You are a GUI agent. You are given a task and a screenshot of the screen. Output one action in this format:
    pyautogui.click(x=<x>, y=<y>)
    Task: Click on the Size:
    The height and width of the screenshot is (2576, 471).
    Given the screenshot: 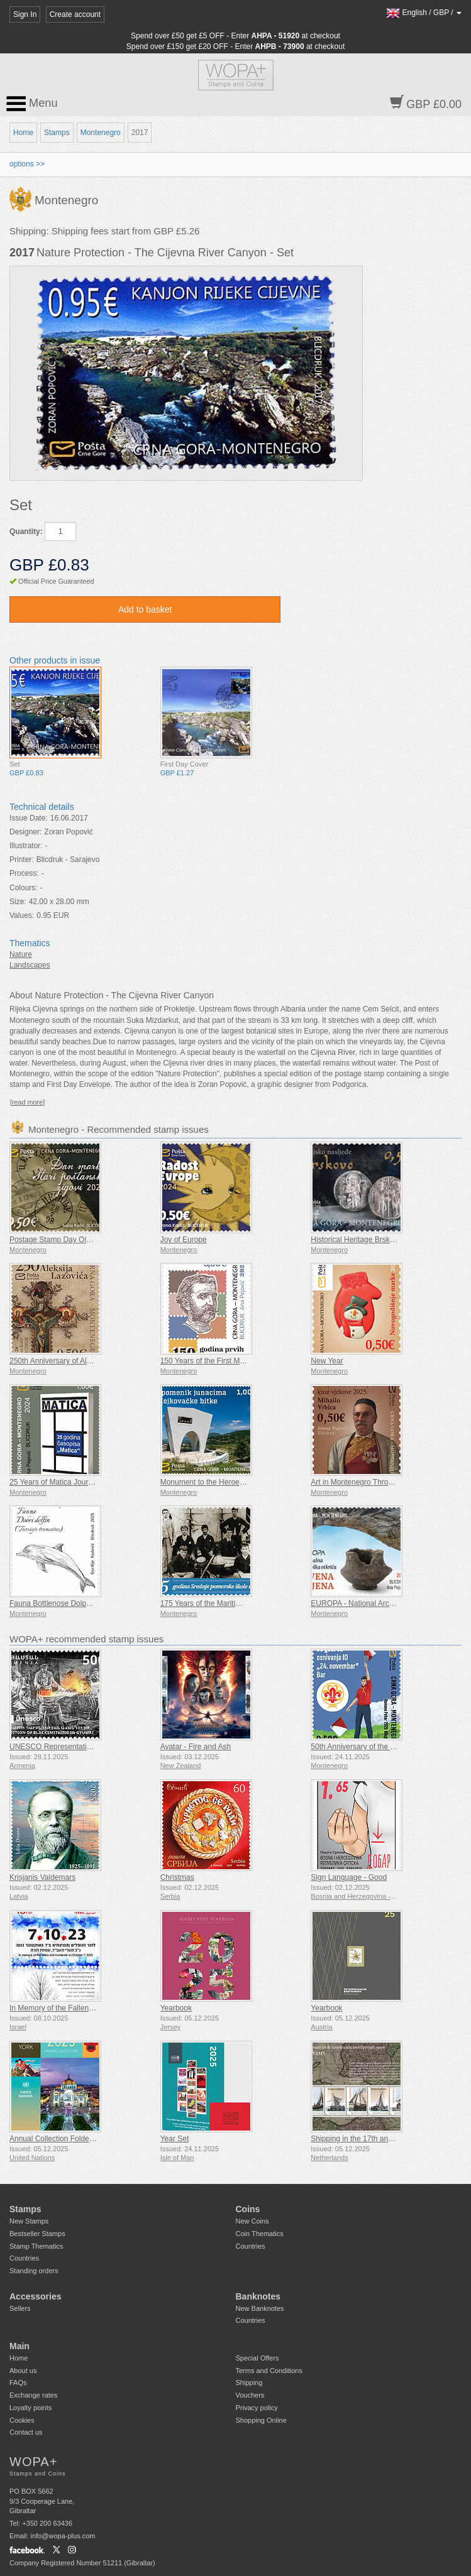 What is the action you would take?
    pyautogui.click(x=17, y=901)
    